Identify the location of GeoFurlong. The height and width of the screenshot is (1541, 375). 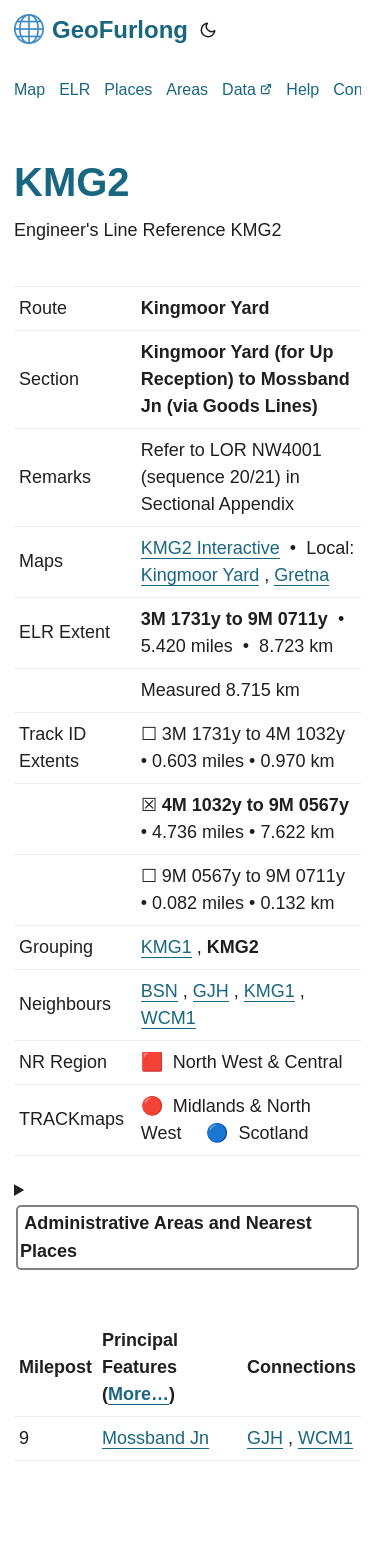
(101, 29).